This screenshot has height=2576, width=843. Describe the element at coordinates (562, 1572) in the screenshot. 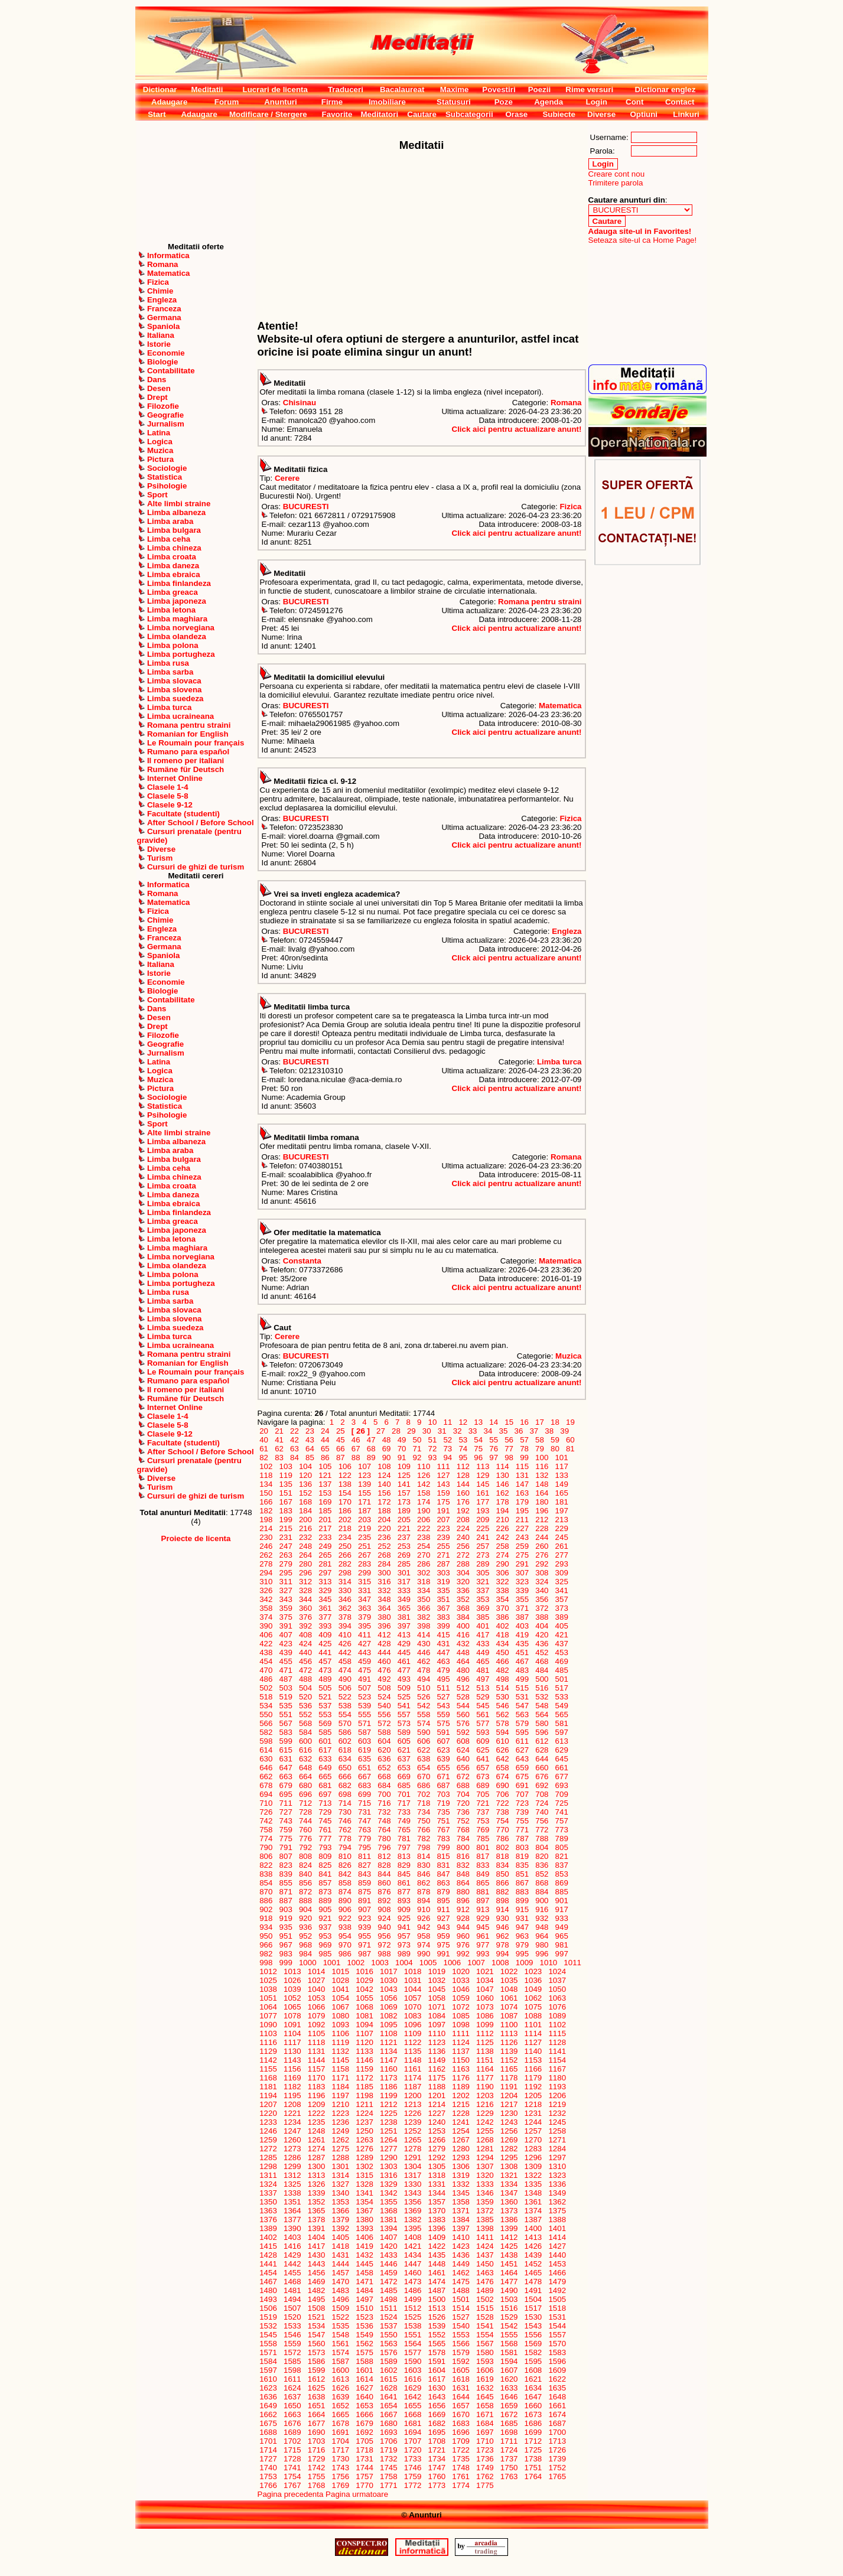

I see `309` at that location.